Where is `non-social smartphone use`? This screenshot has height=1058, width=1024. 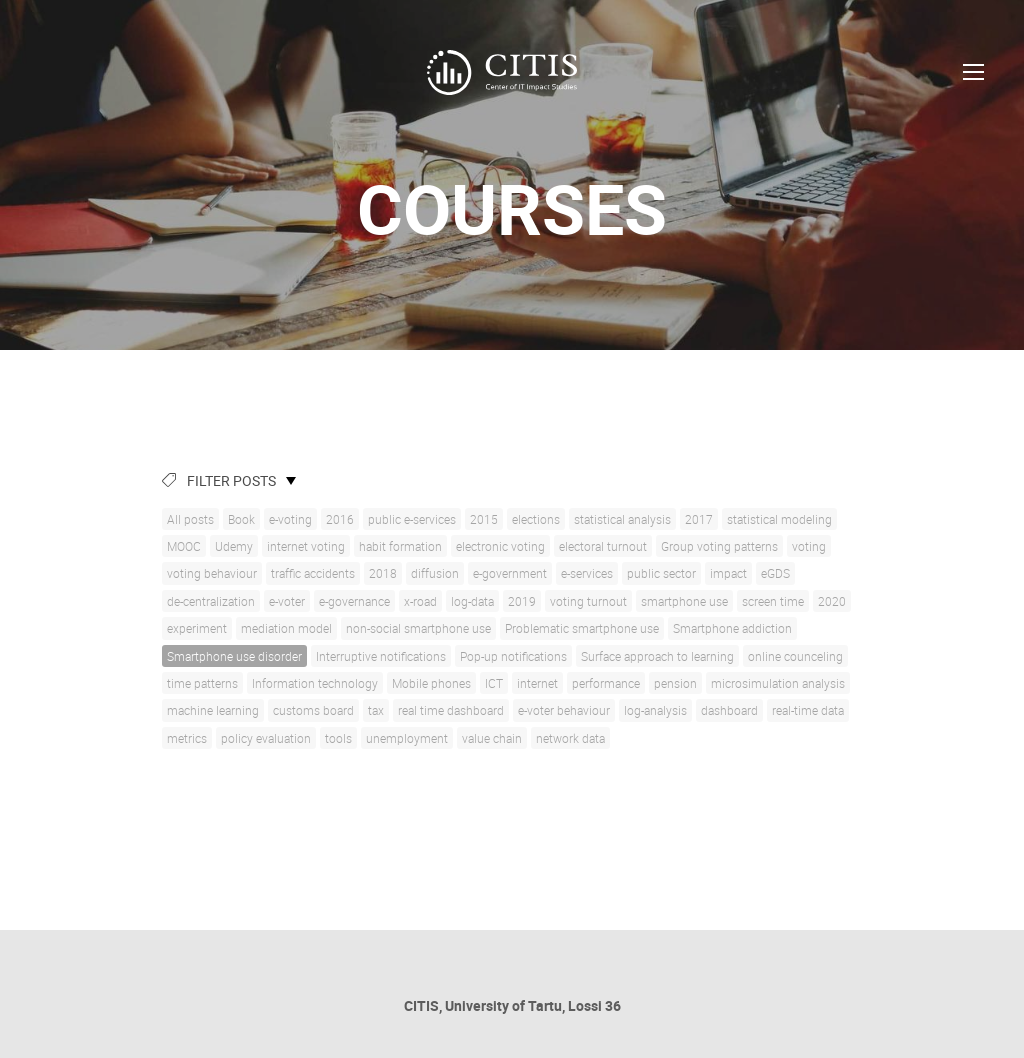 non-social smartphone use is located at coordinates (418, 628).